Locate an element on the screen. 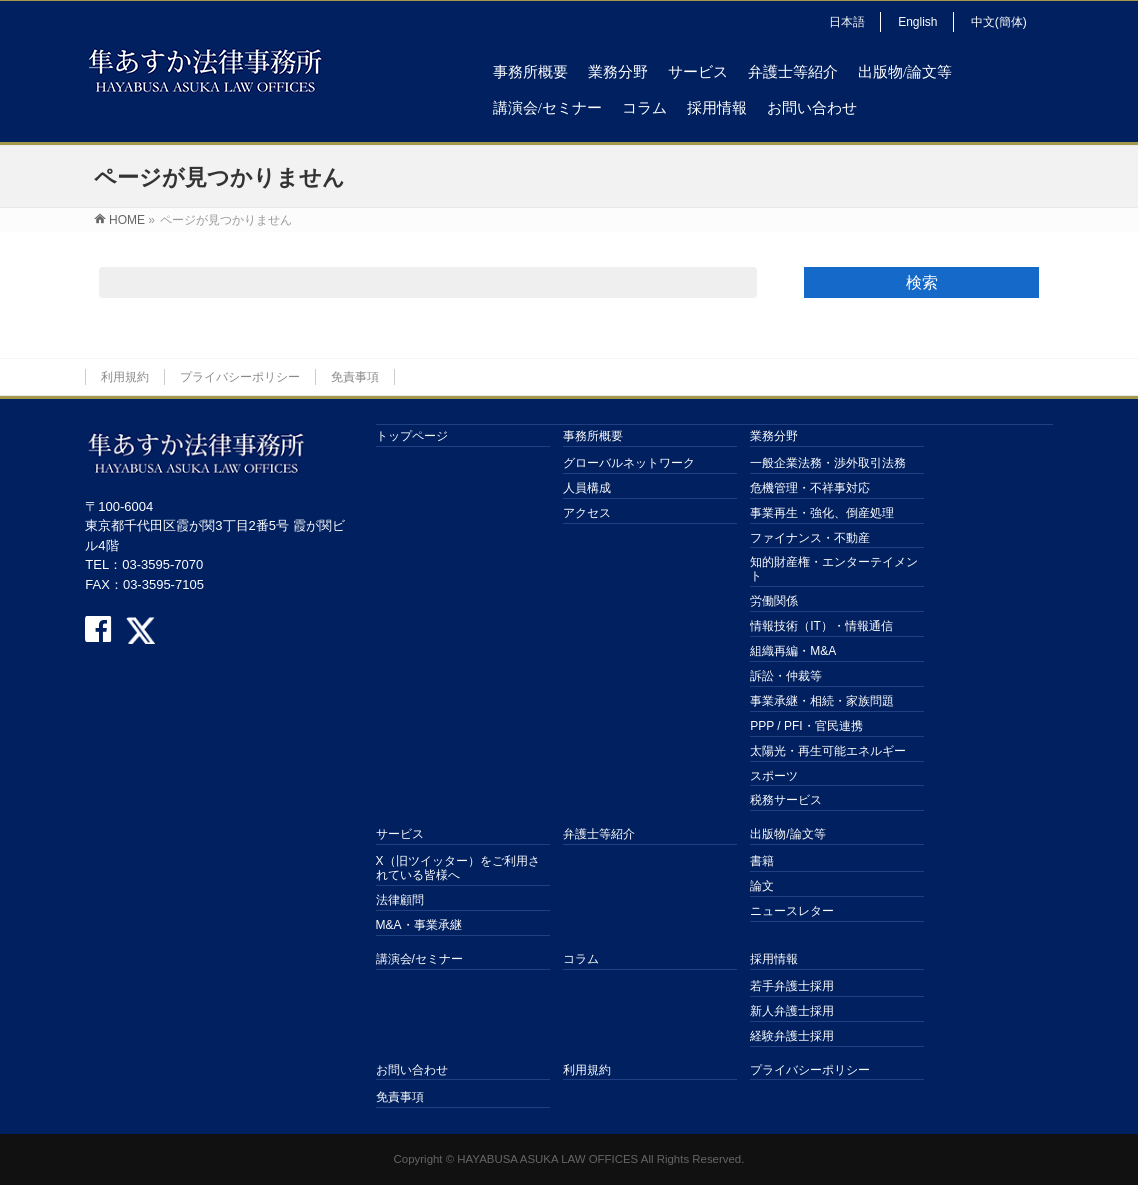 The image size is (1138, 1185). ニュースレター is located at coordinates (792, 911).